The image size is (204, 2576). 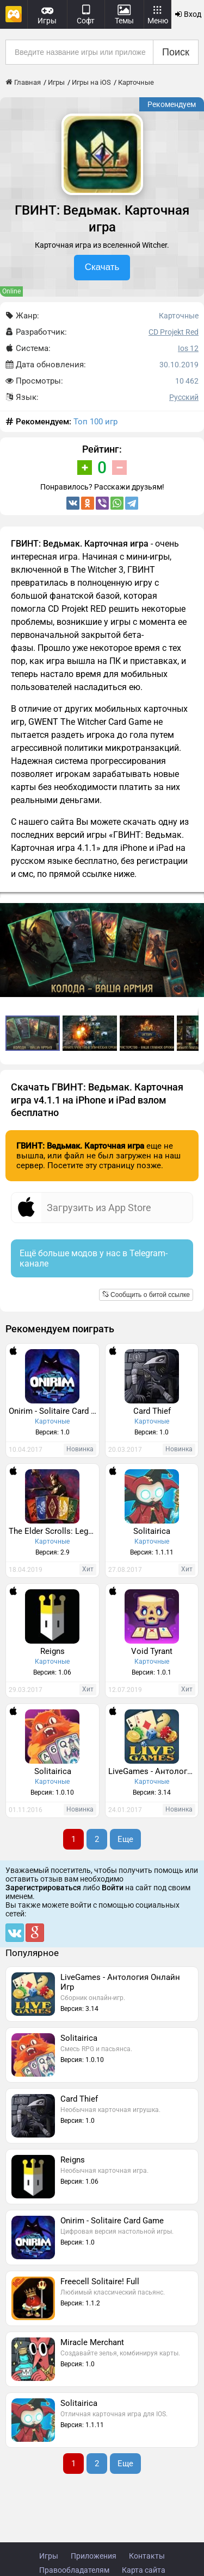 I want to click on LiveGames - Антология Онлайн Игр, so click(x=153, y=1771).